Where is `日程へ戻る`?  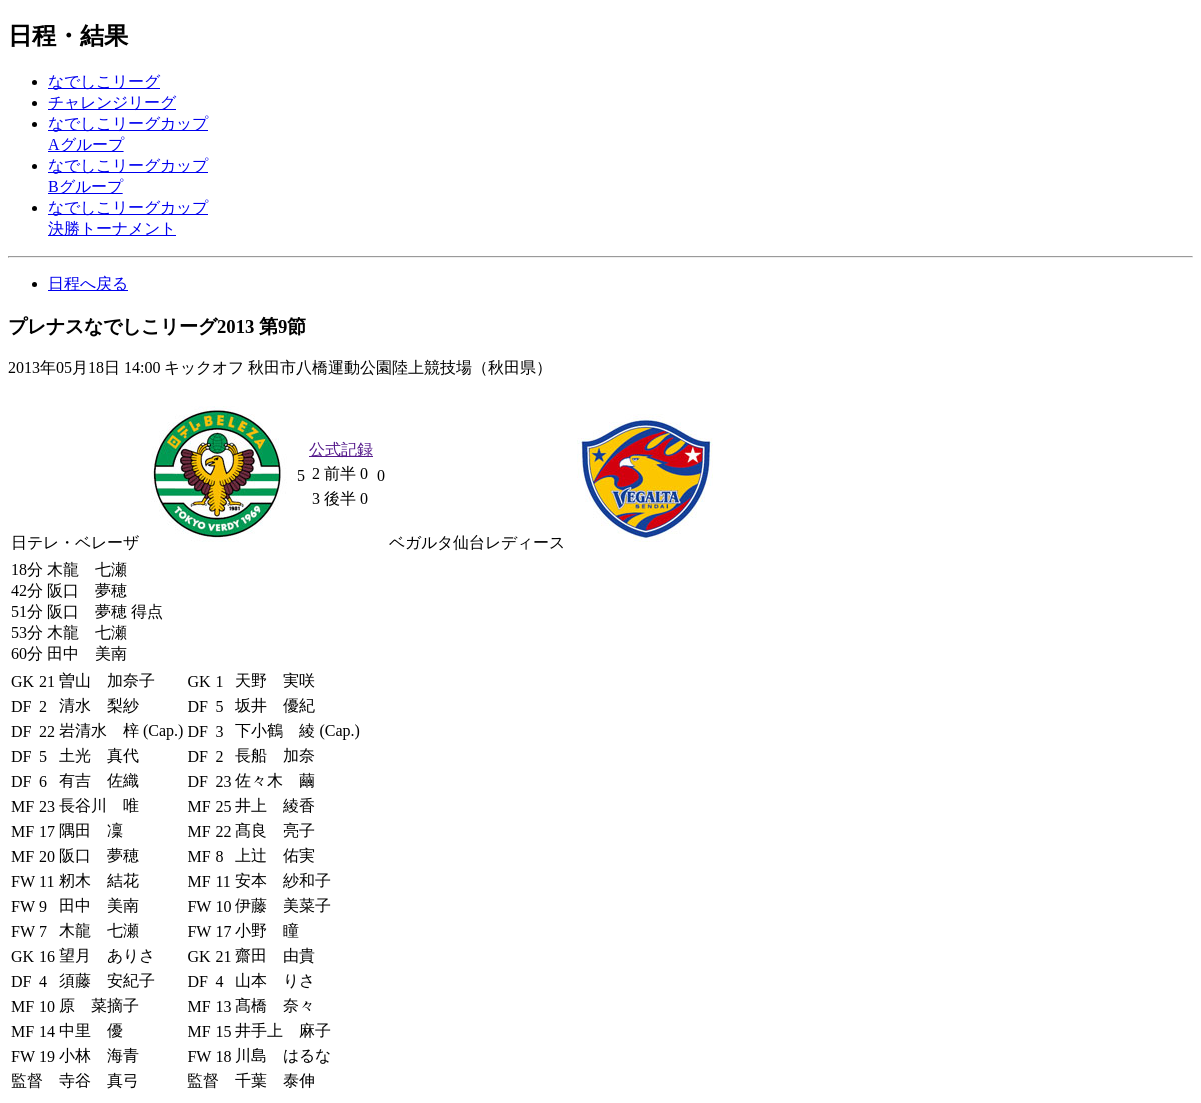
日程へ戻る is located at coordinates (88, 283).